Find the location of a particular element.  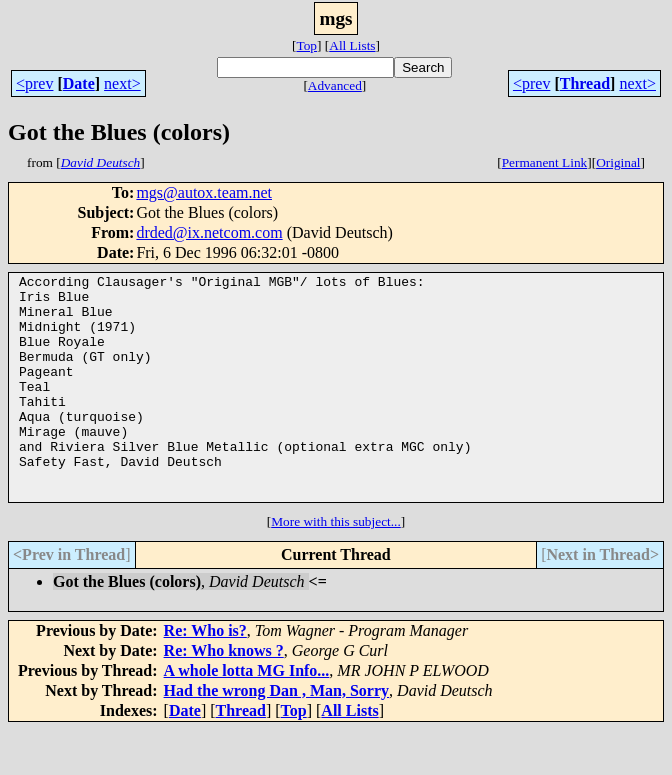

Date is located at coordinates (79, 83).